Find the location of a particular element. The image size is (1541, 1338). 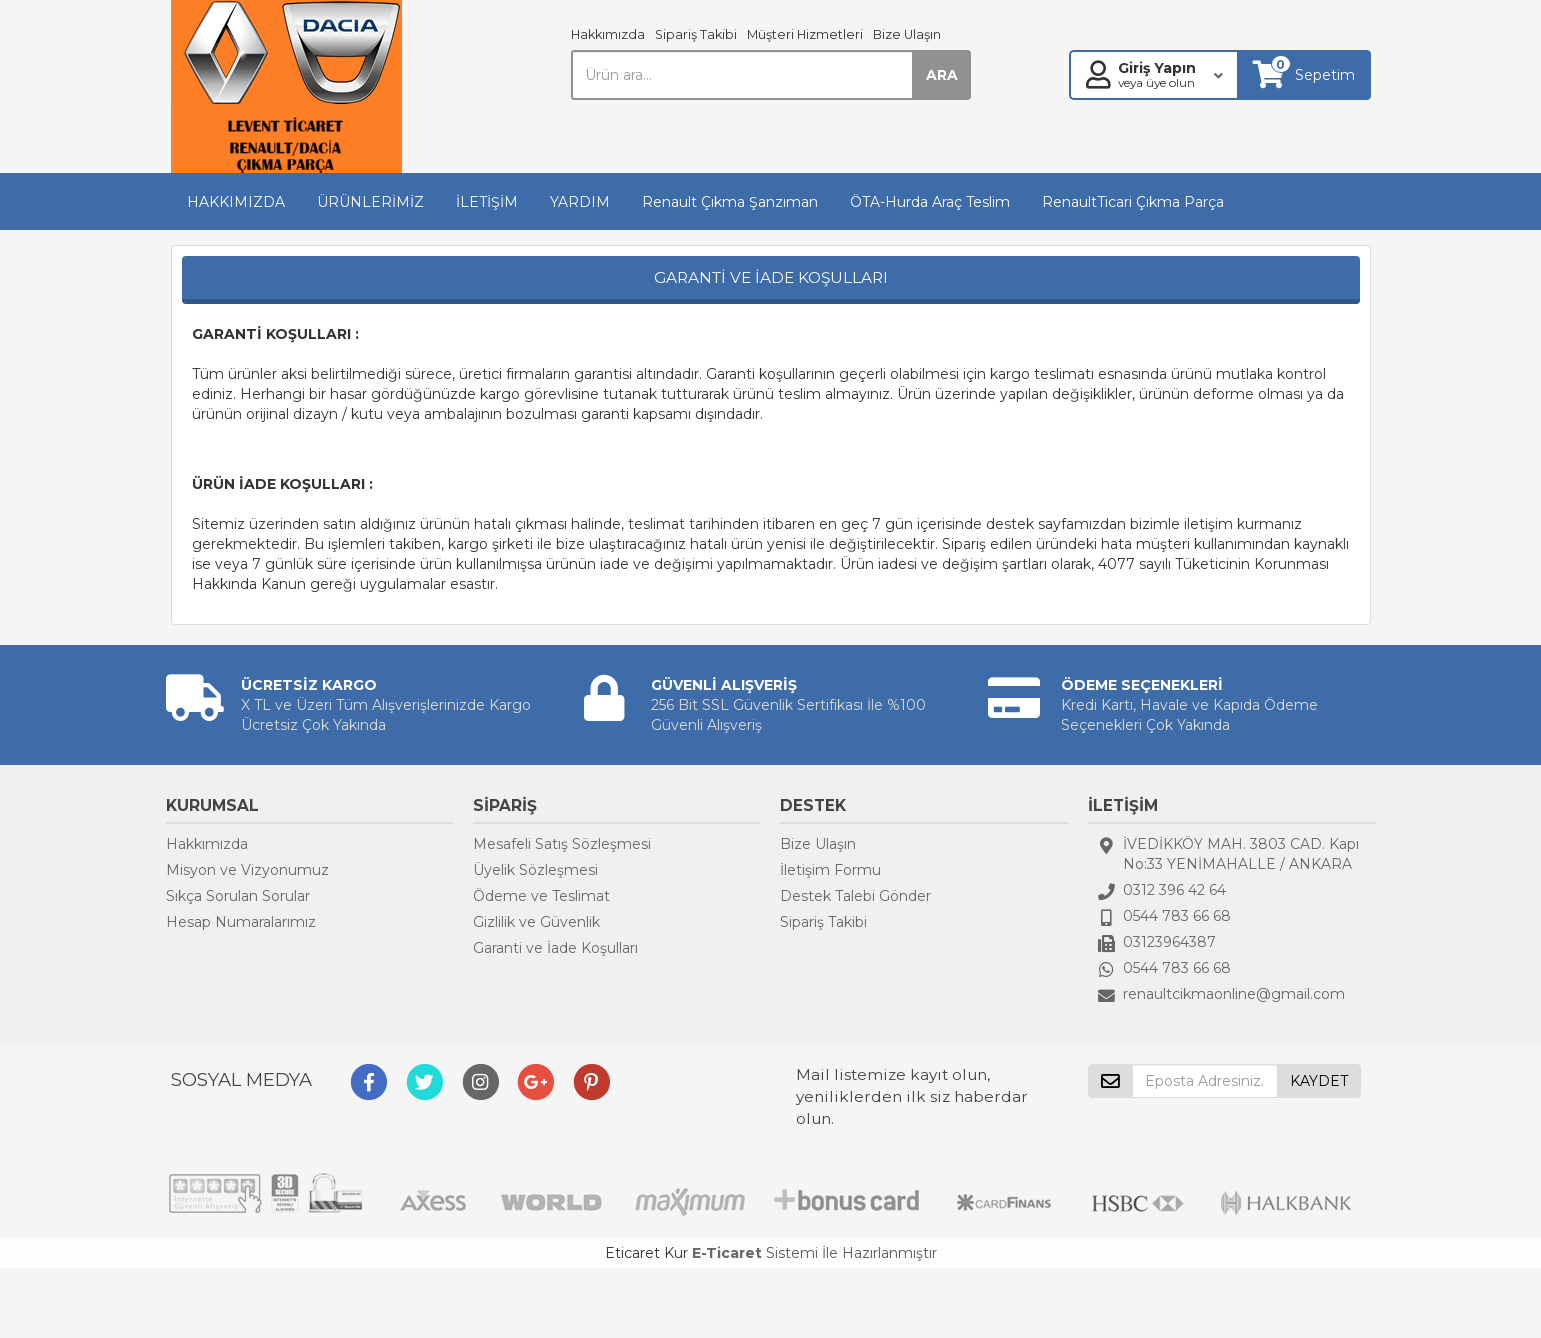

Mesafeli Satış Sözleşmesi is located at coordinates (562, 844).